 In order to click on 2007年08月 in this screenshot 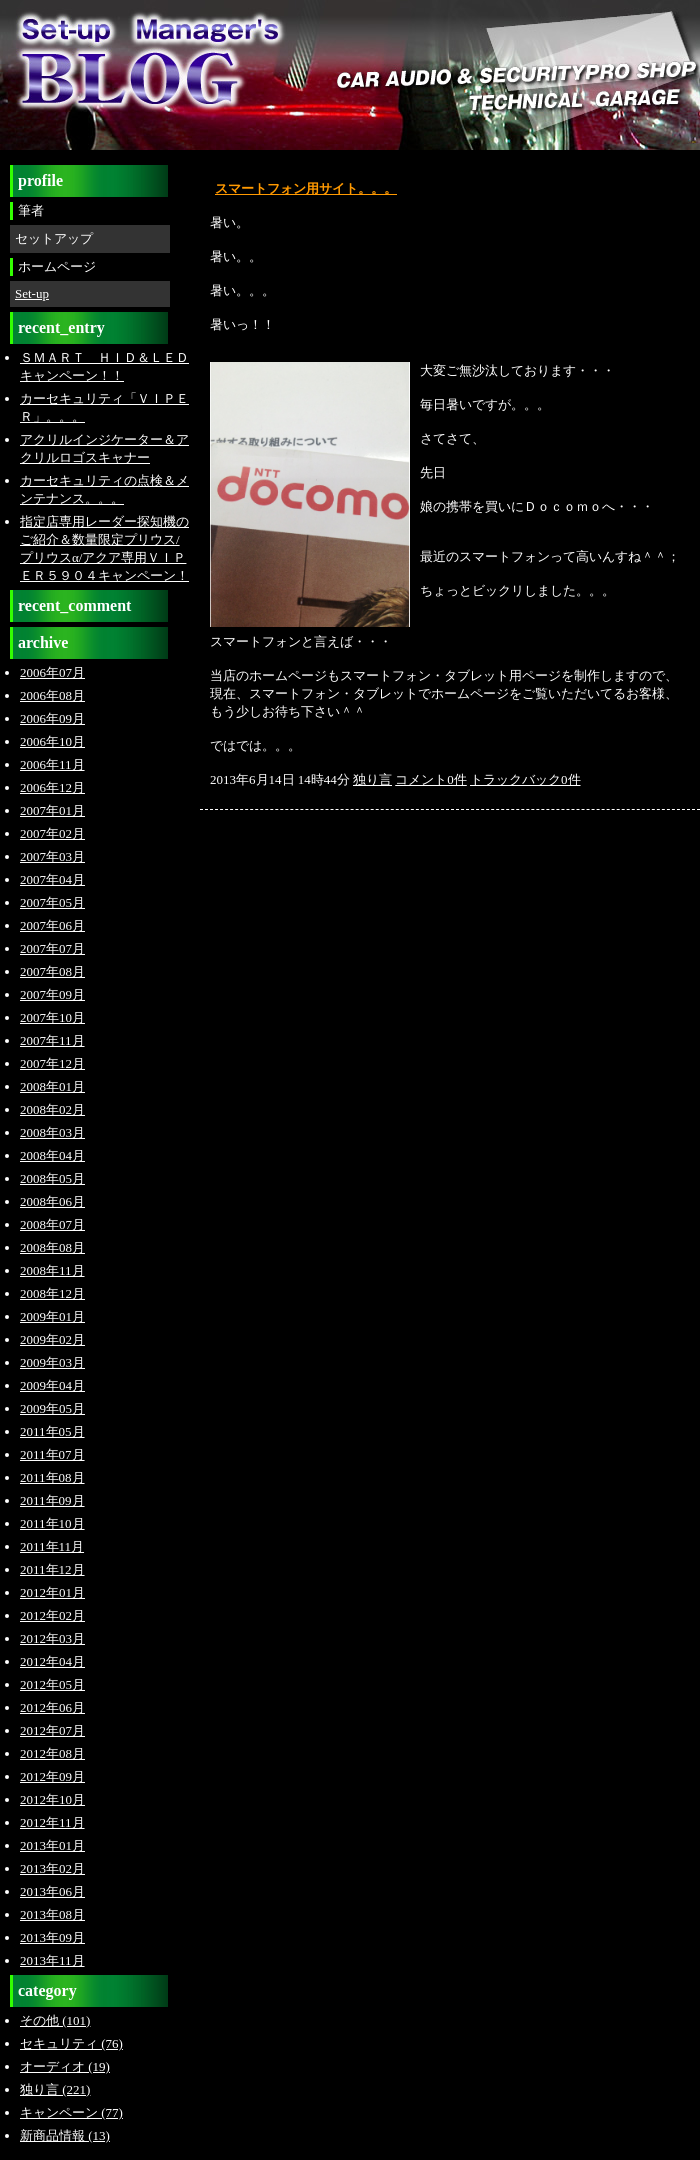, I will do `click(52, 971)`.